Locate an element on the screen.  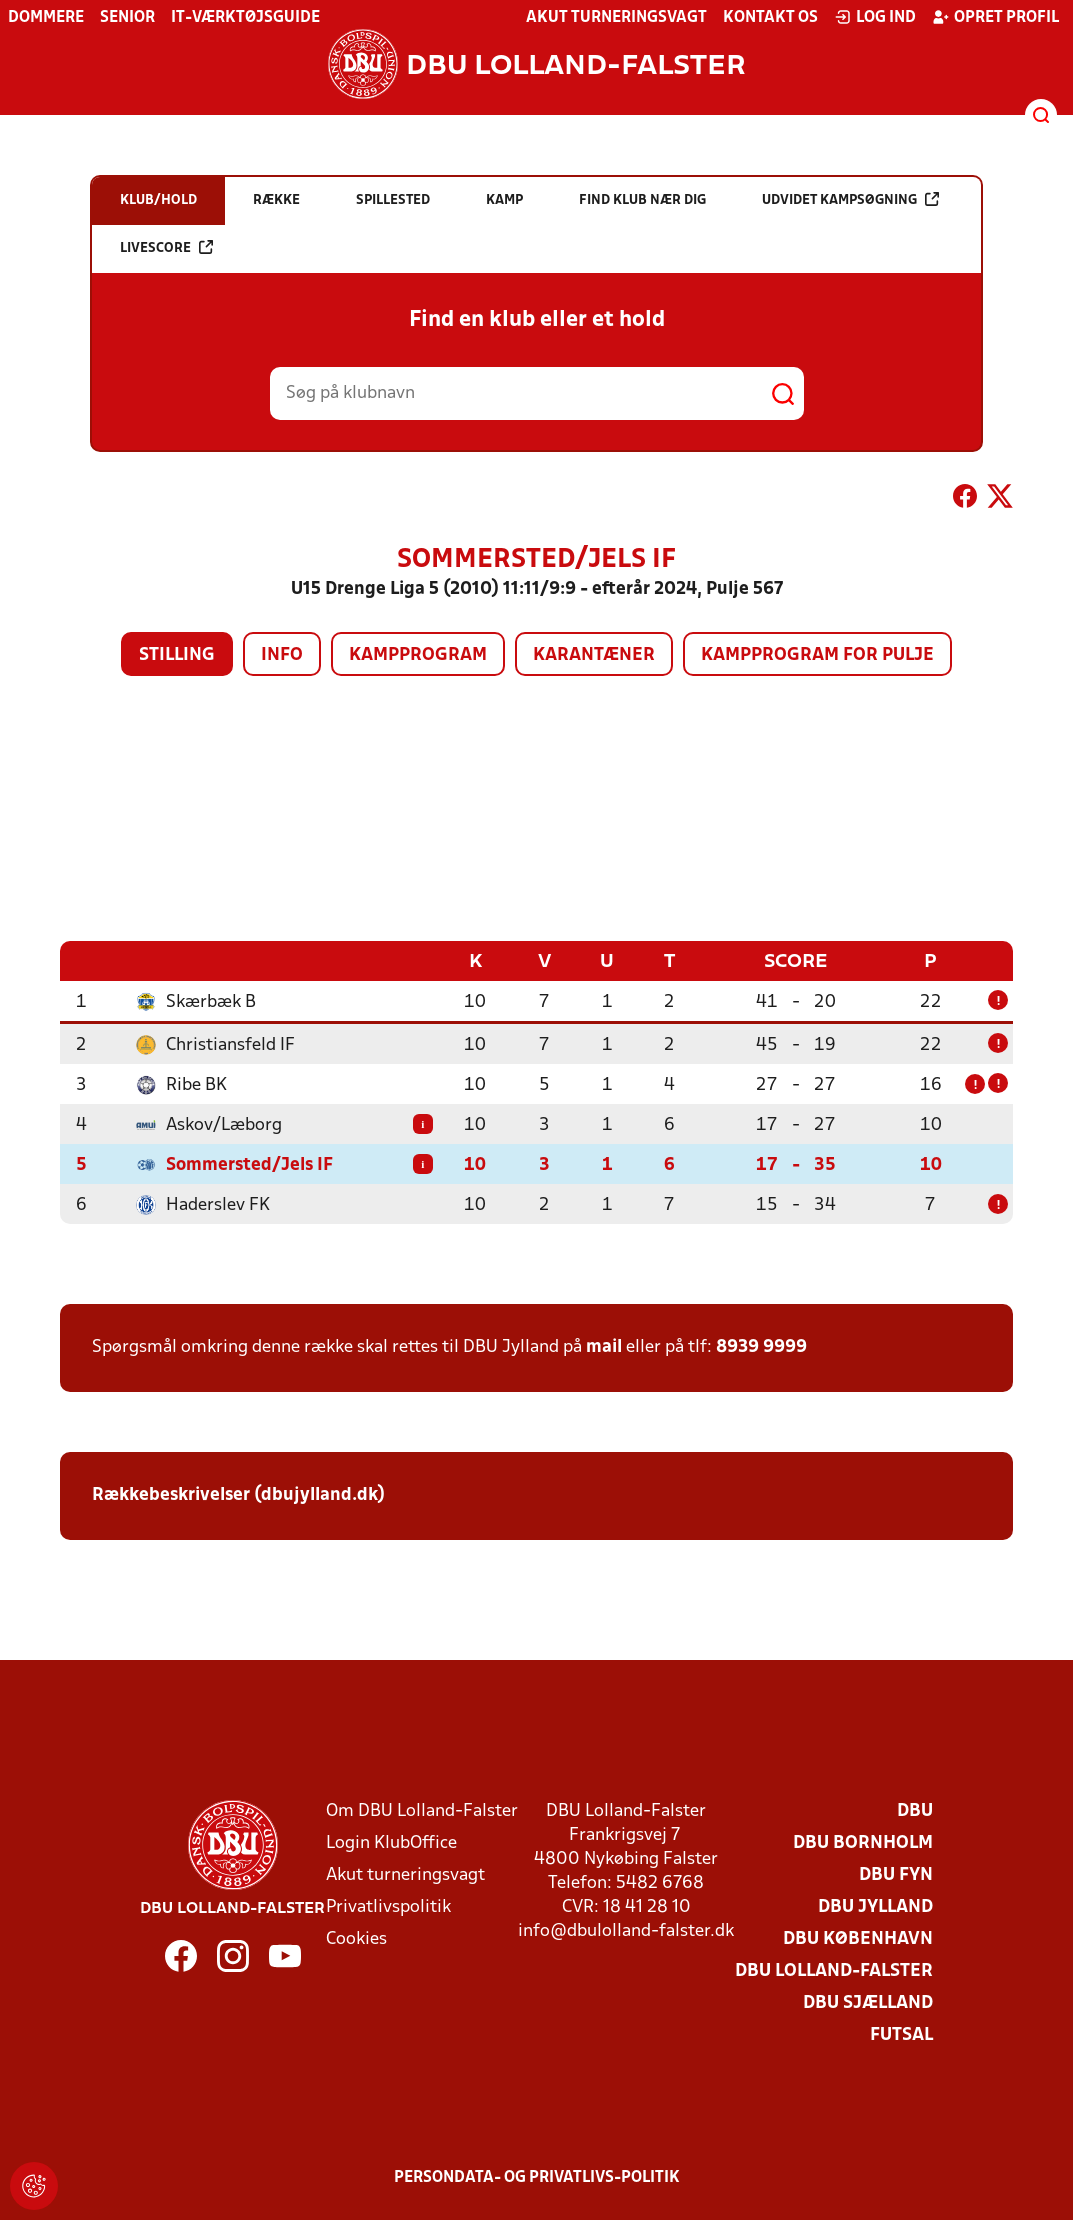
Rækkebeskrivelser (dbujylland.dk) is located at coordinates (238, 1494).